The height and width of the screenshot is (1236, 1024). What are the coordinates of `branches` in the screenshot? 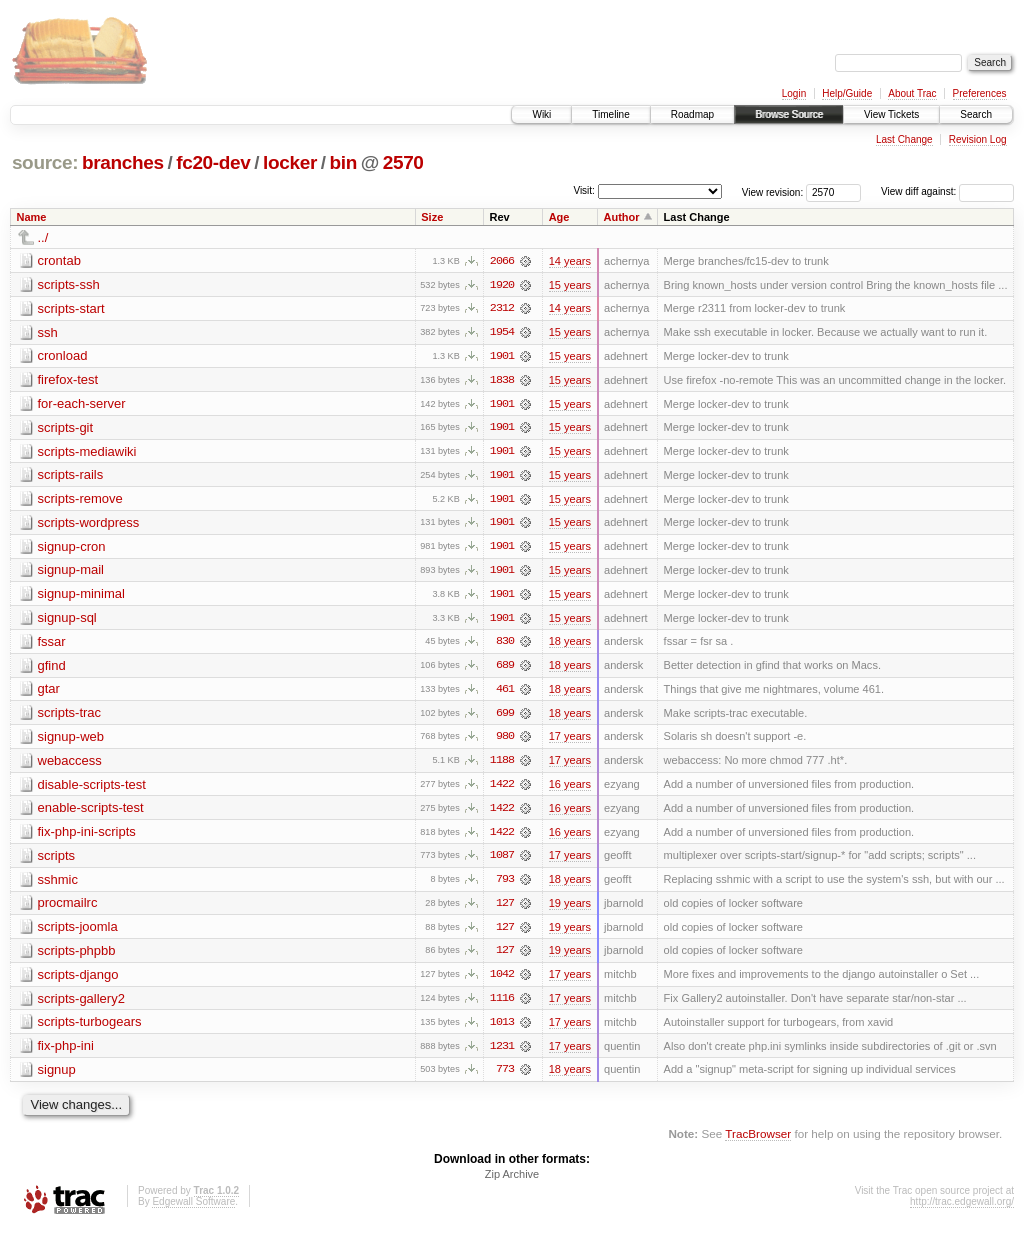 It's located at (123, 162).